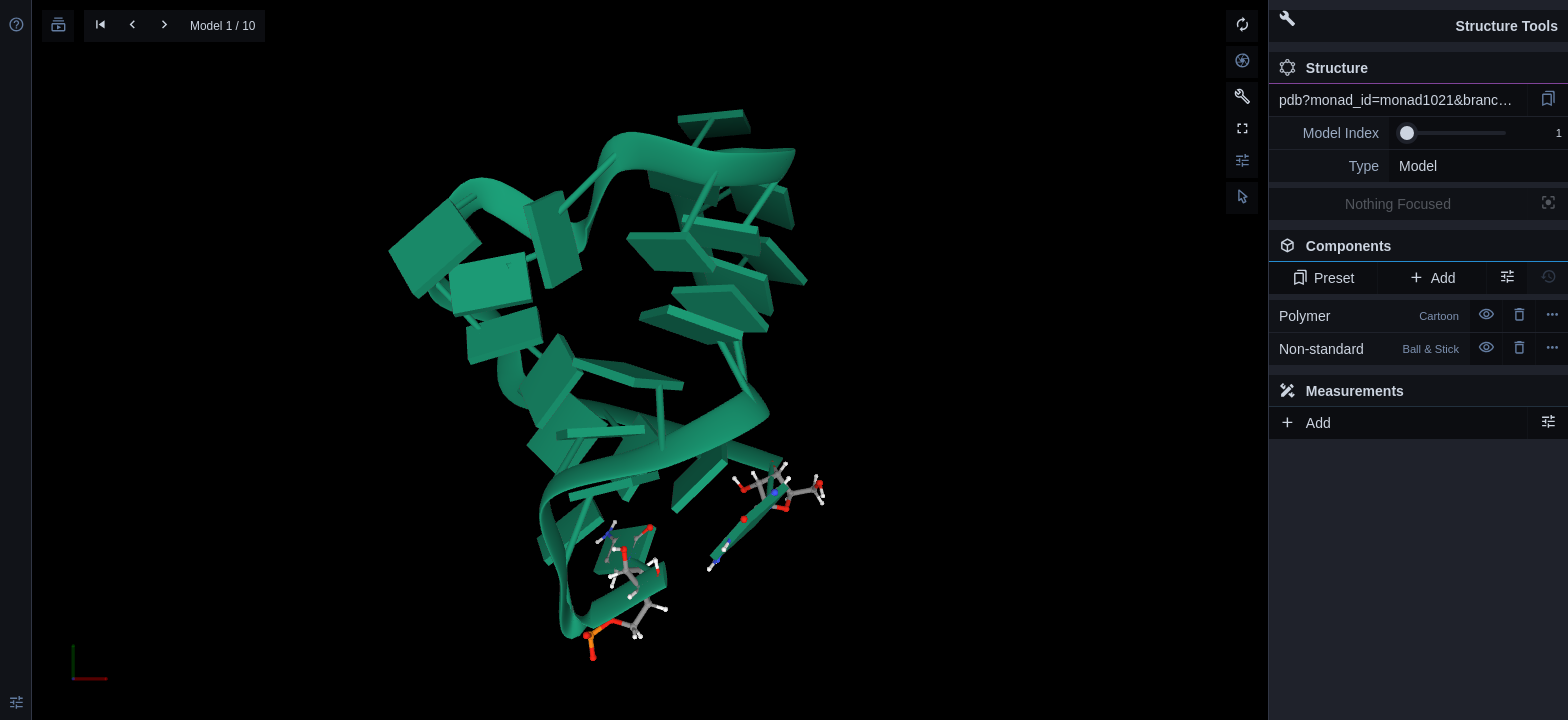 The image size is (1568, 720). I want to click on Structure, so click(1323, 68).